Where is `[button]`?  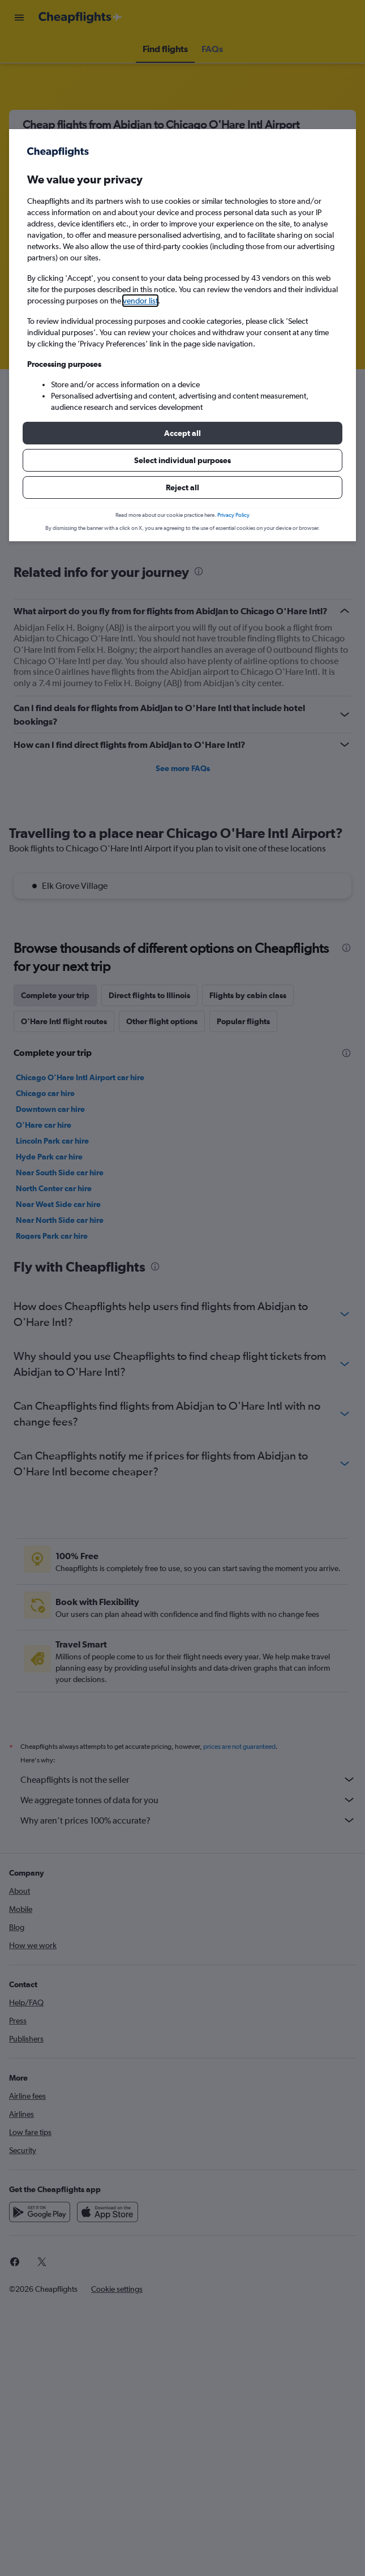
[button] is located at coordinates (182, 433).